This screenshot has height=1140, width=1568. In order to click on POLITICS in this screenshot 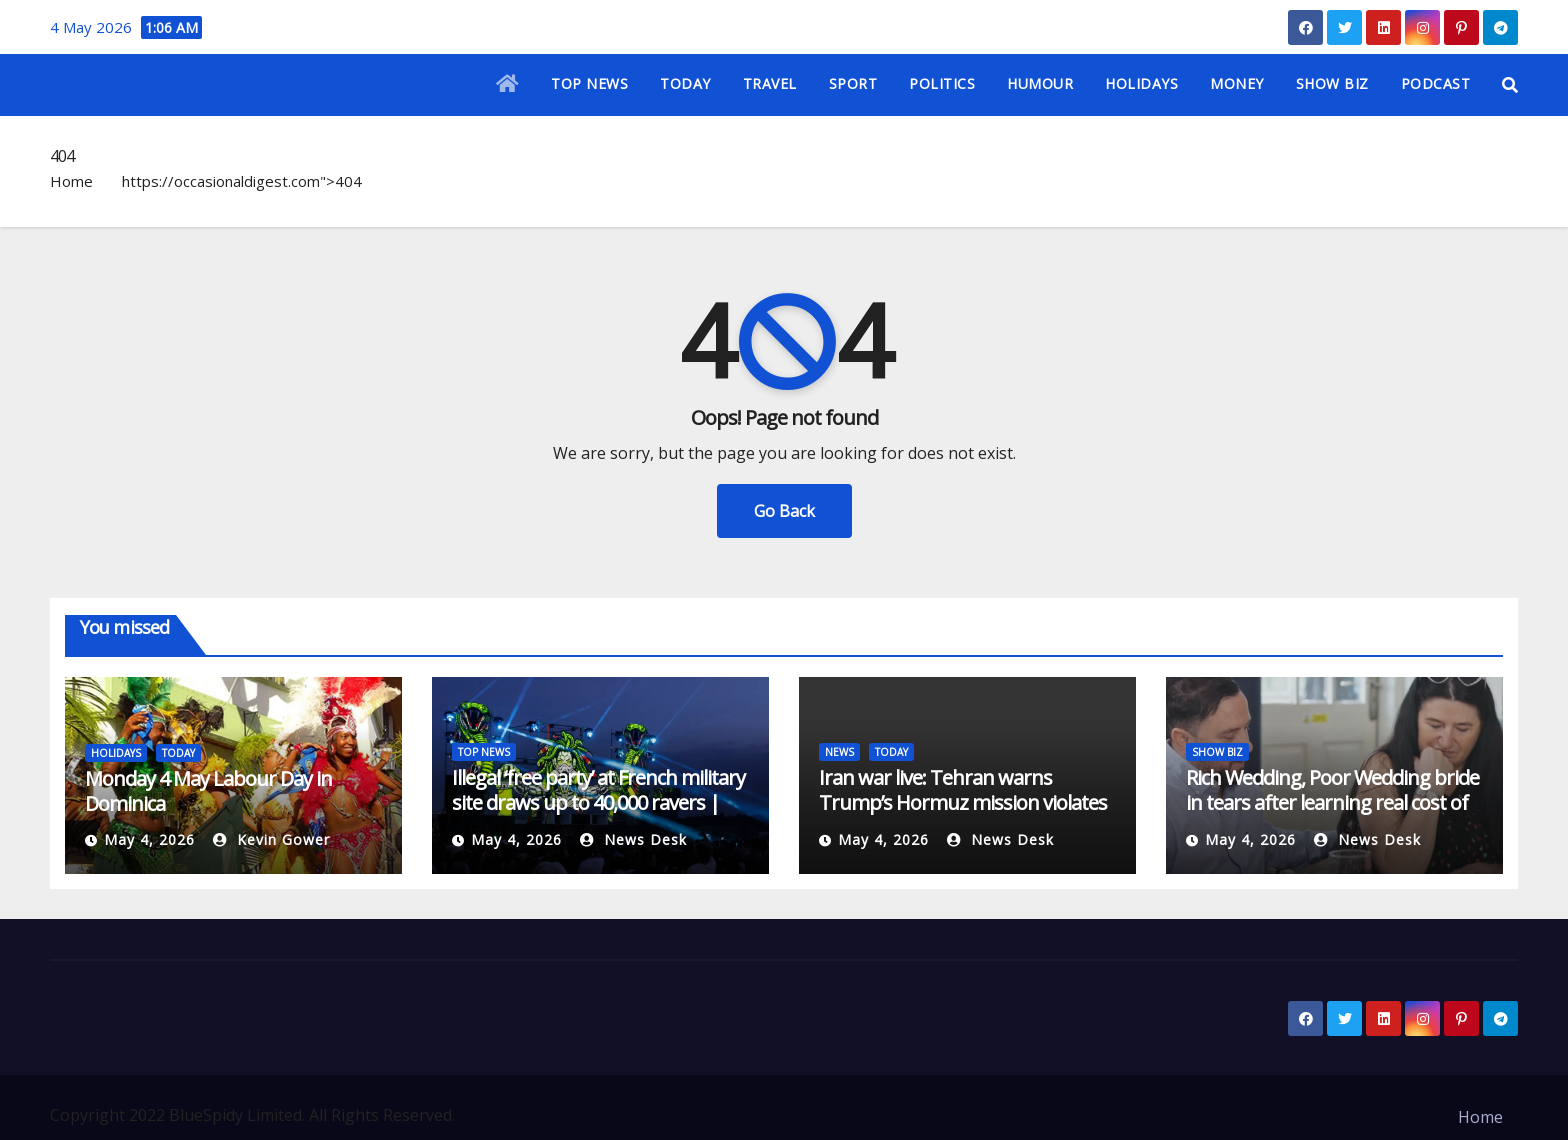, I will do `click(942, 83)`.